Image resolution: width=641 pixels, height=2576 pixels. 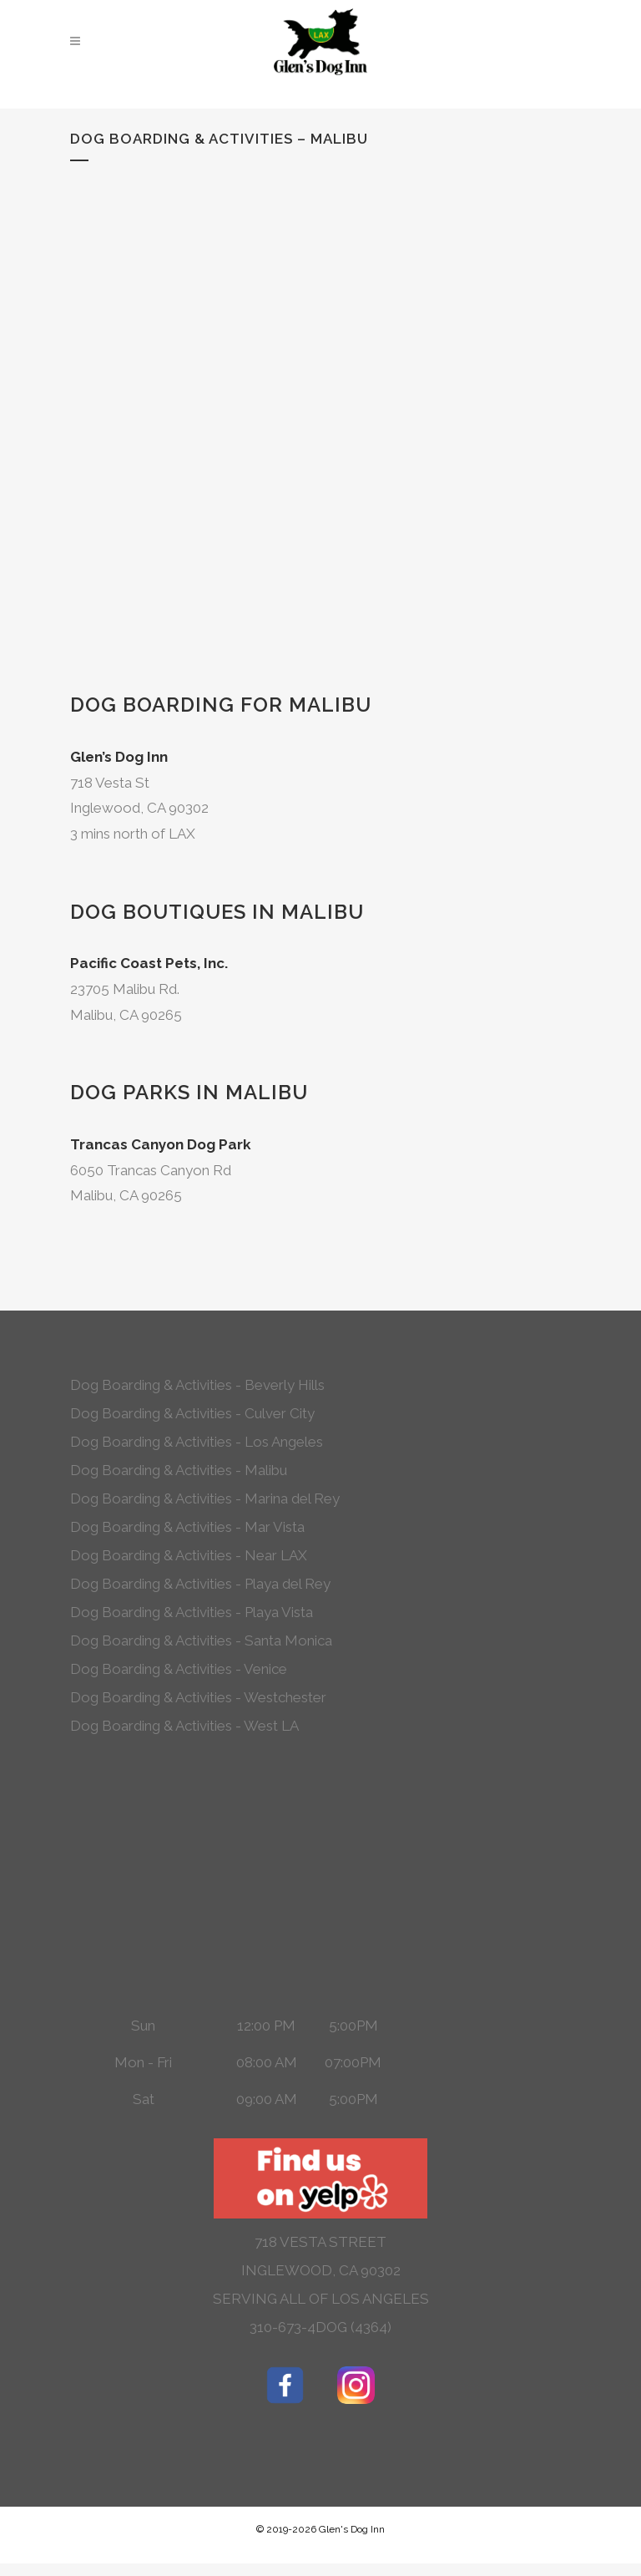 What do you see at coordinates (178, 1470) in the screenshot?
I see `Dog Boarding & Activities - Malibu` at bounding box center [178, 1470].